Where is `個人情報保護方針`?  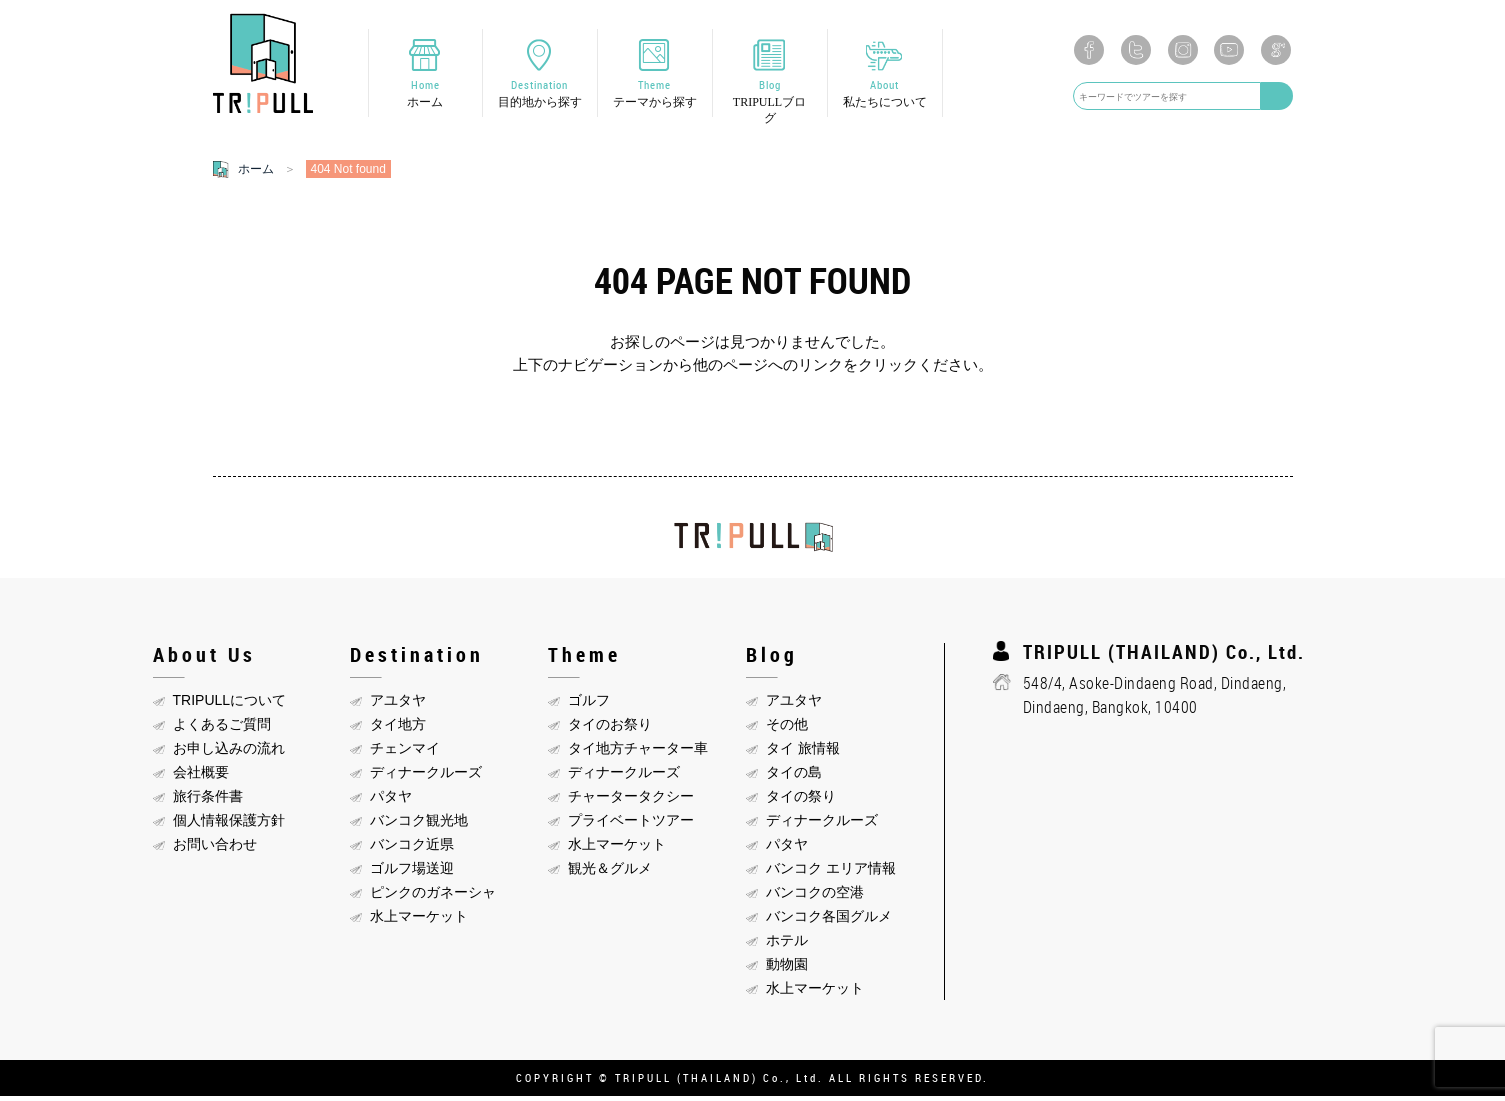
個人情報保護方針 is located at coordinates (229, 825).